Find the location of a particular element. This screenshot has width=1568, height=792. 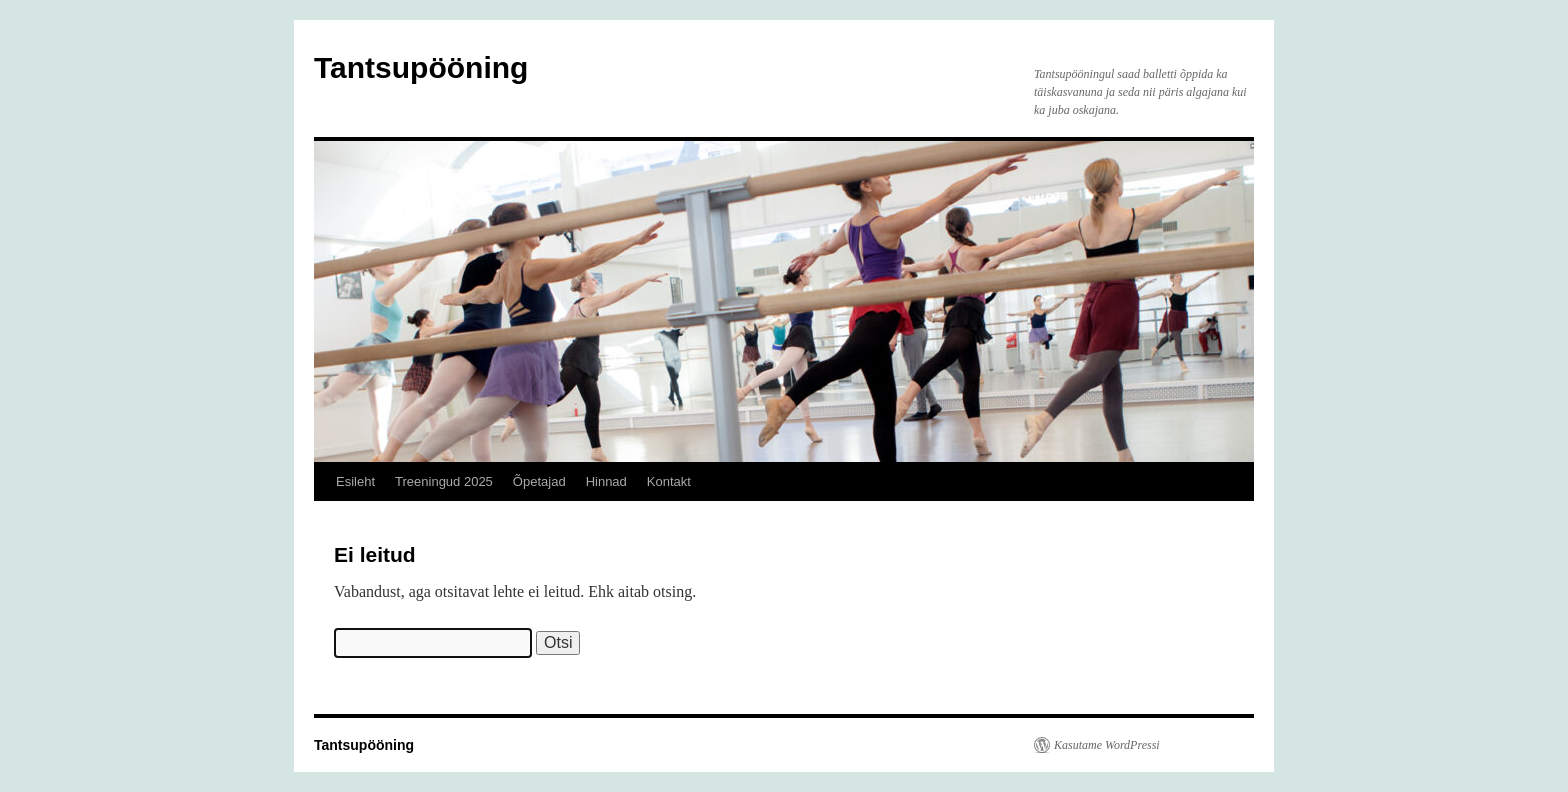

Tantsupööning is located at coordinates (421, 67).